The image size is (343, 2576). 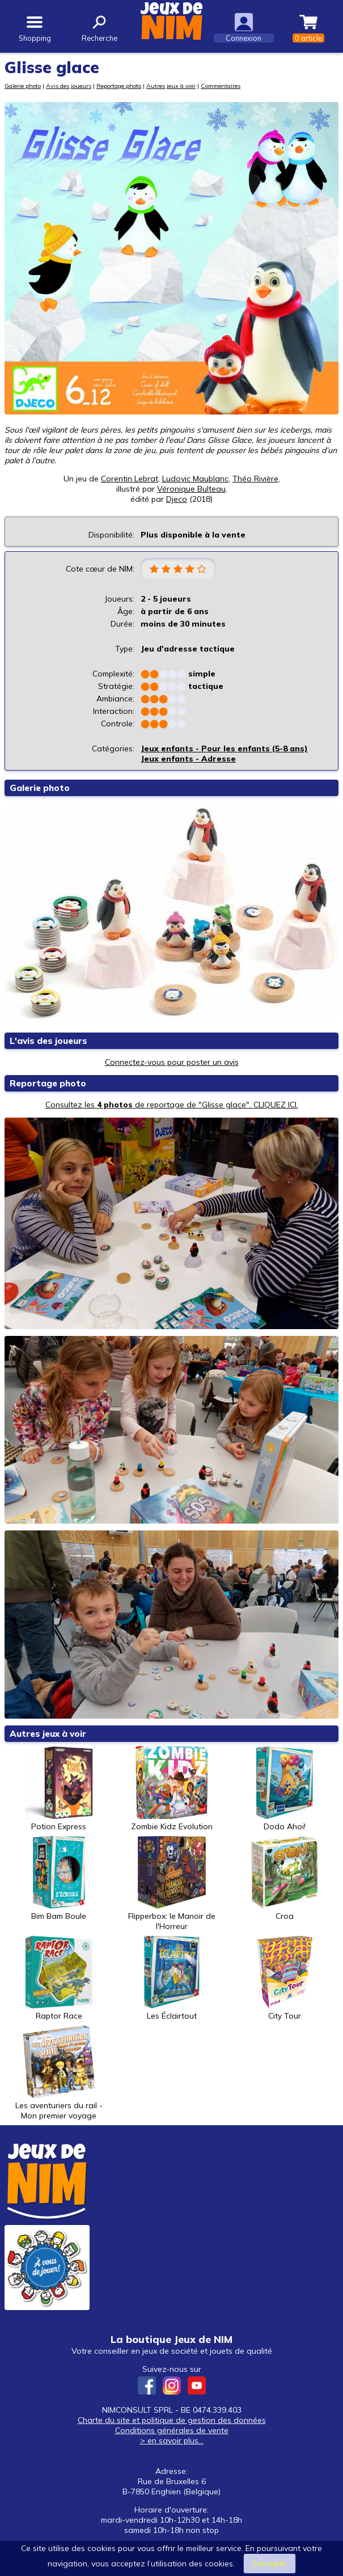 I want to click on Galerie photo, so click(x=23, y=86).